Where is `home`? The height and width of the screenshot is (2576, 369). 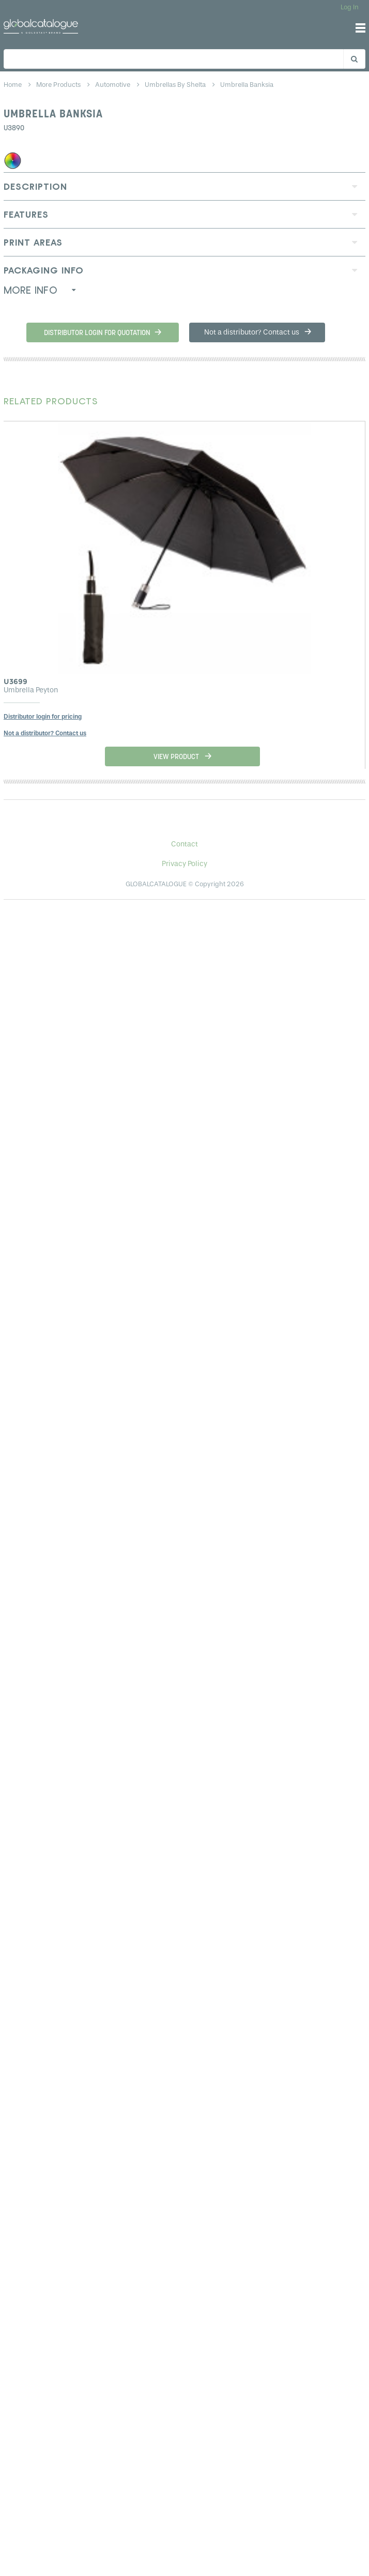
home is located at coordinates (13, 84).